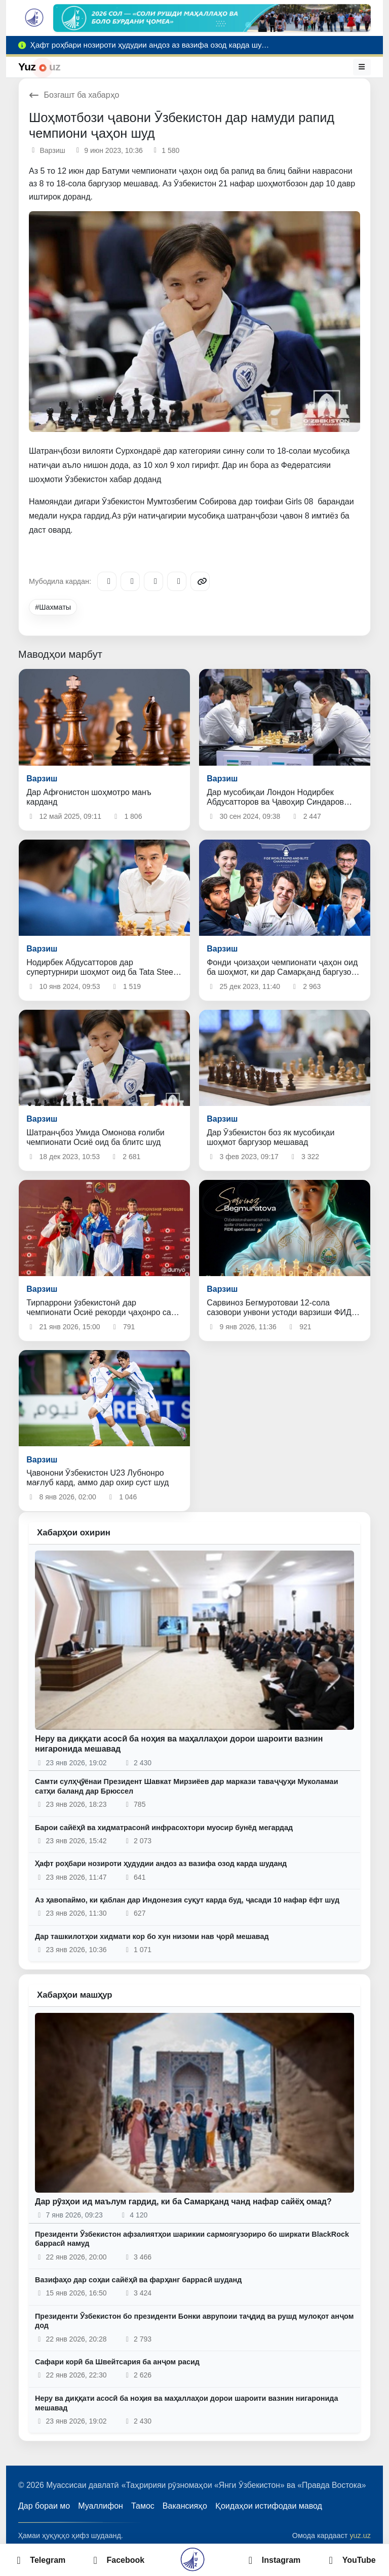 The image size is (389, 2576). I want to click on Президенти Ӯзбекистон бо президенти Бонки аврупоии таҷдид ва рушд мулоқот анҷом дод, so click(194, 2321).